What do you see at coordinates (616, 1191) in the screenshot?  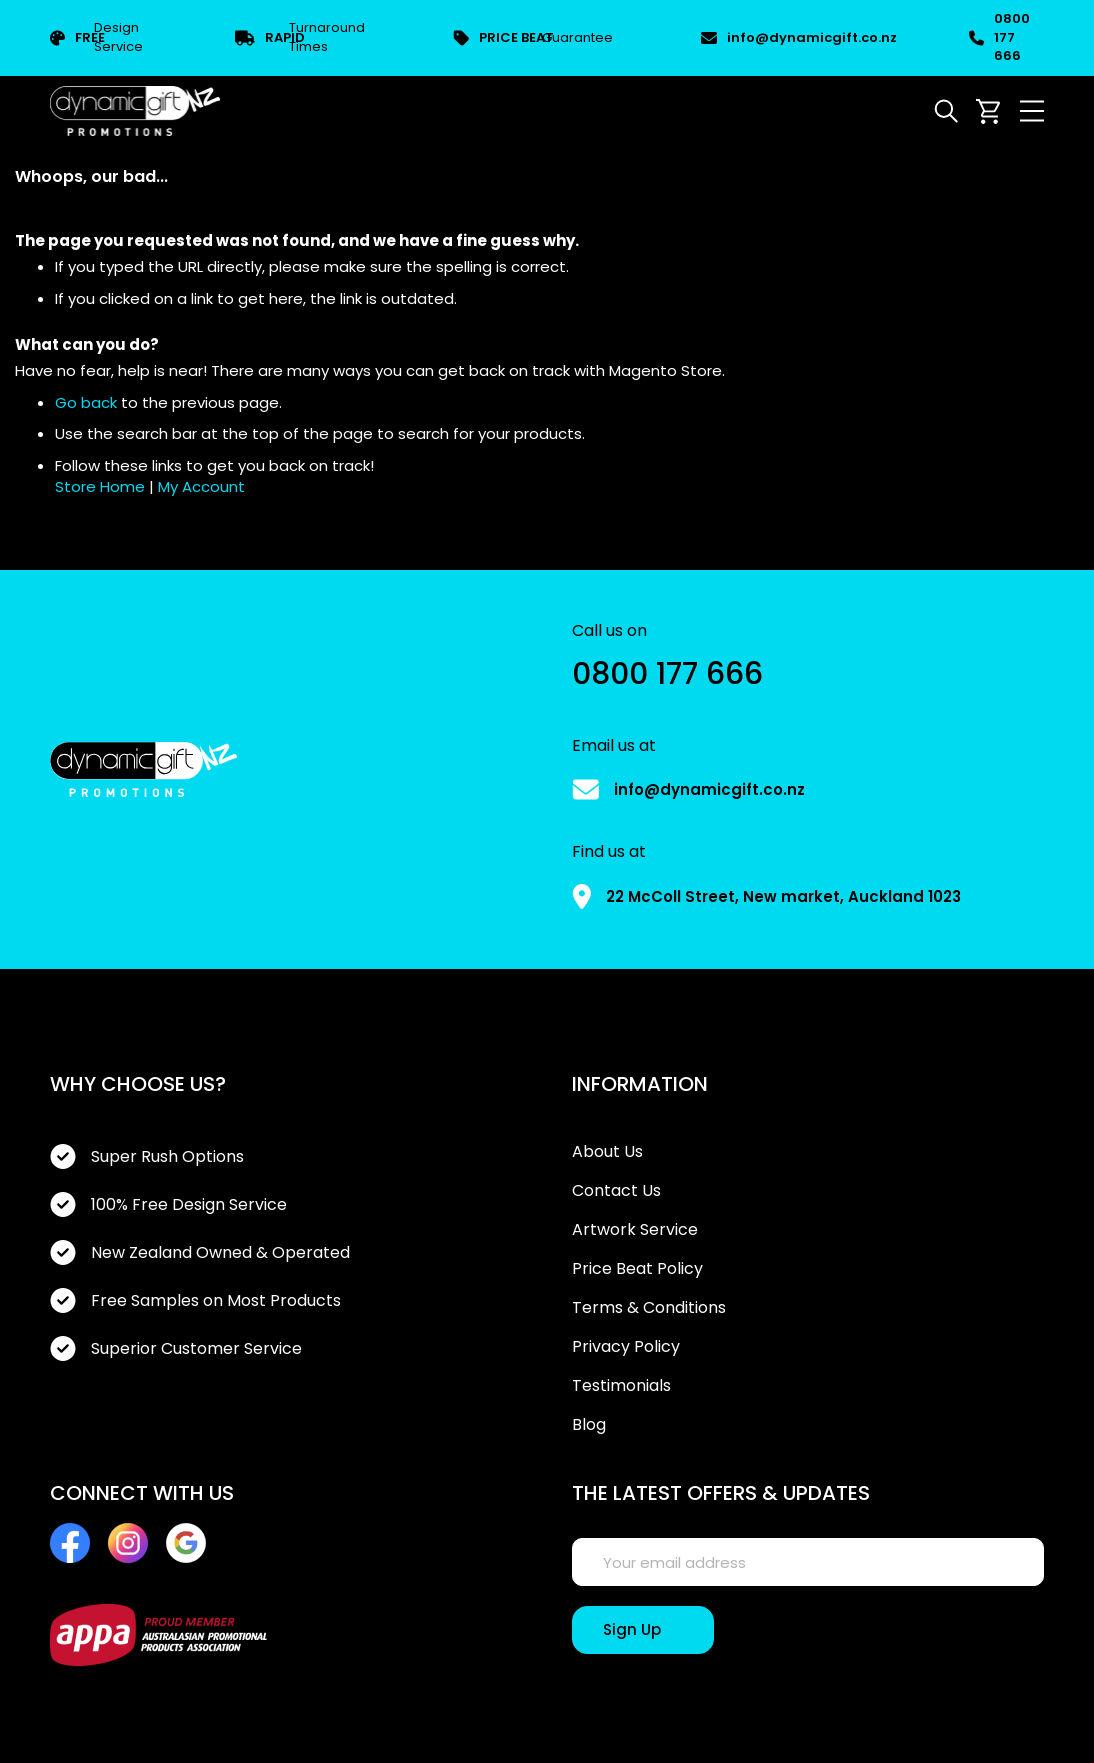 I see `Contact Us` at bounding box center [616, 1191].